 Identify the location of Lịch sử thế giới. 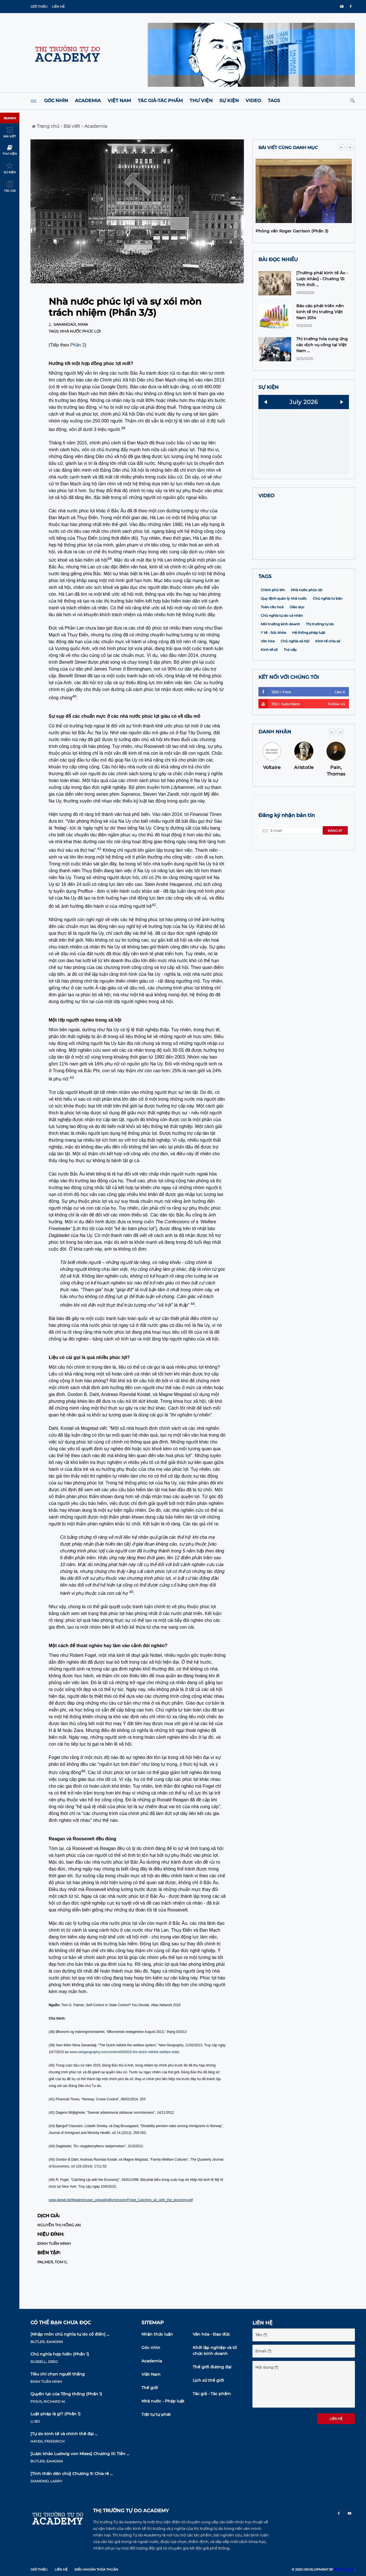
(208, 2380).